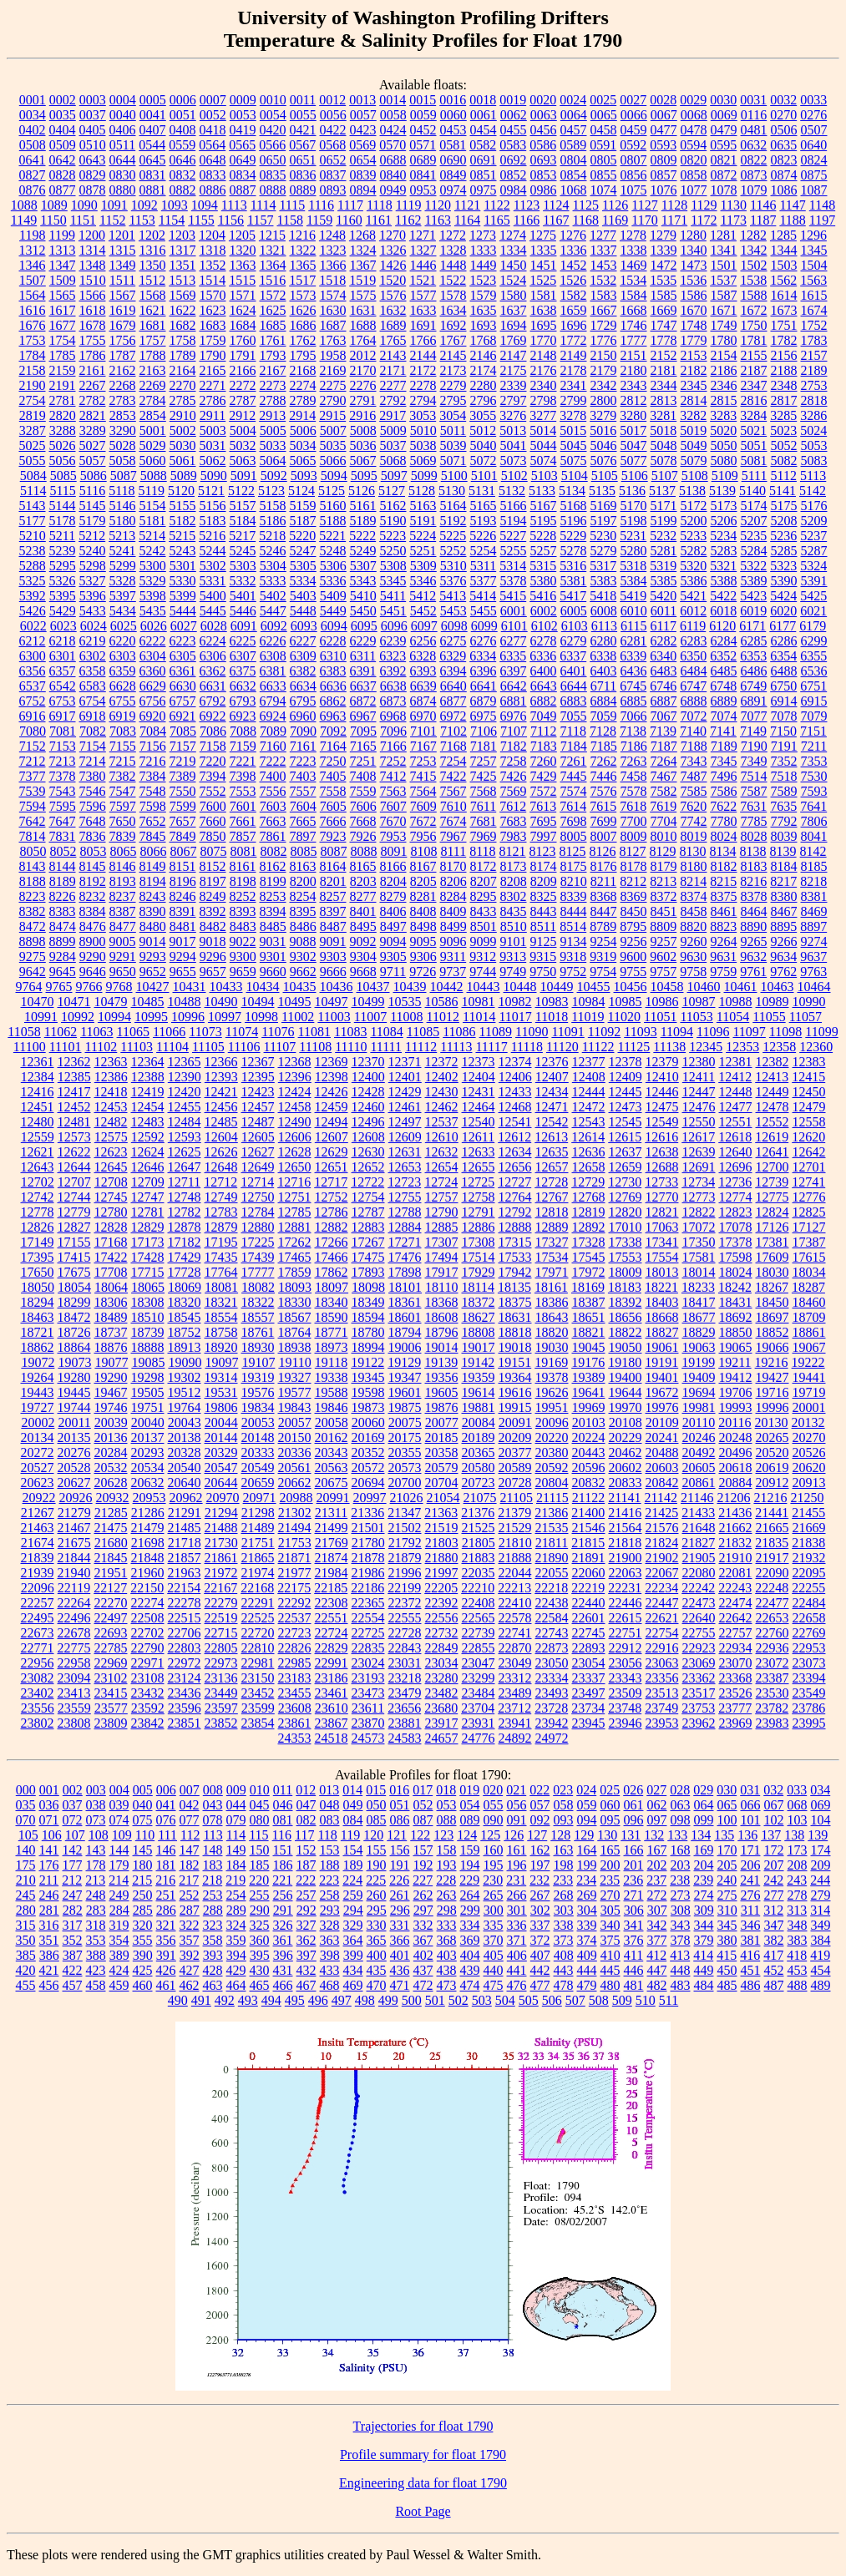 The image size is (846, 2576). Describe the element at coordinates (183, 596) in the screenshot. I see `5399` at that location.